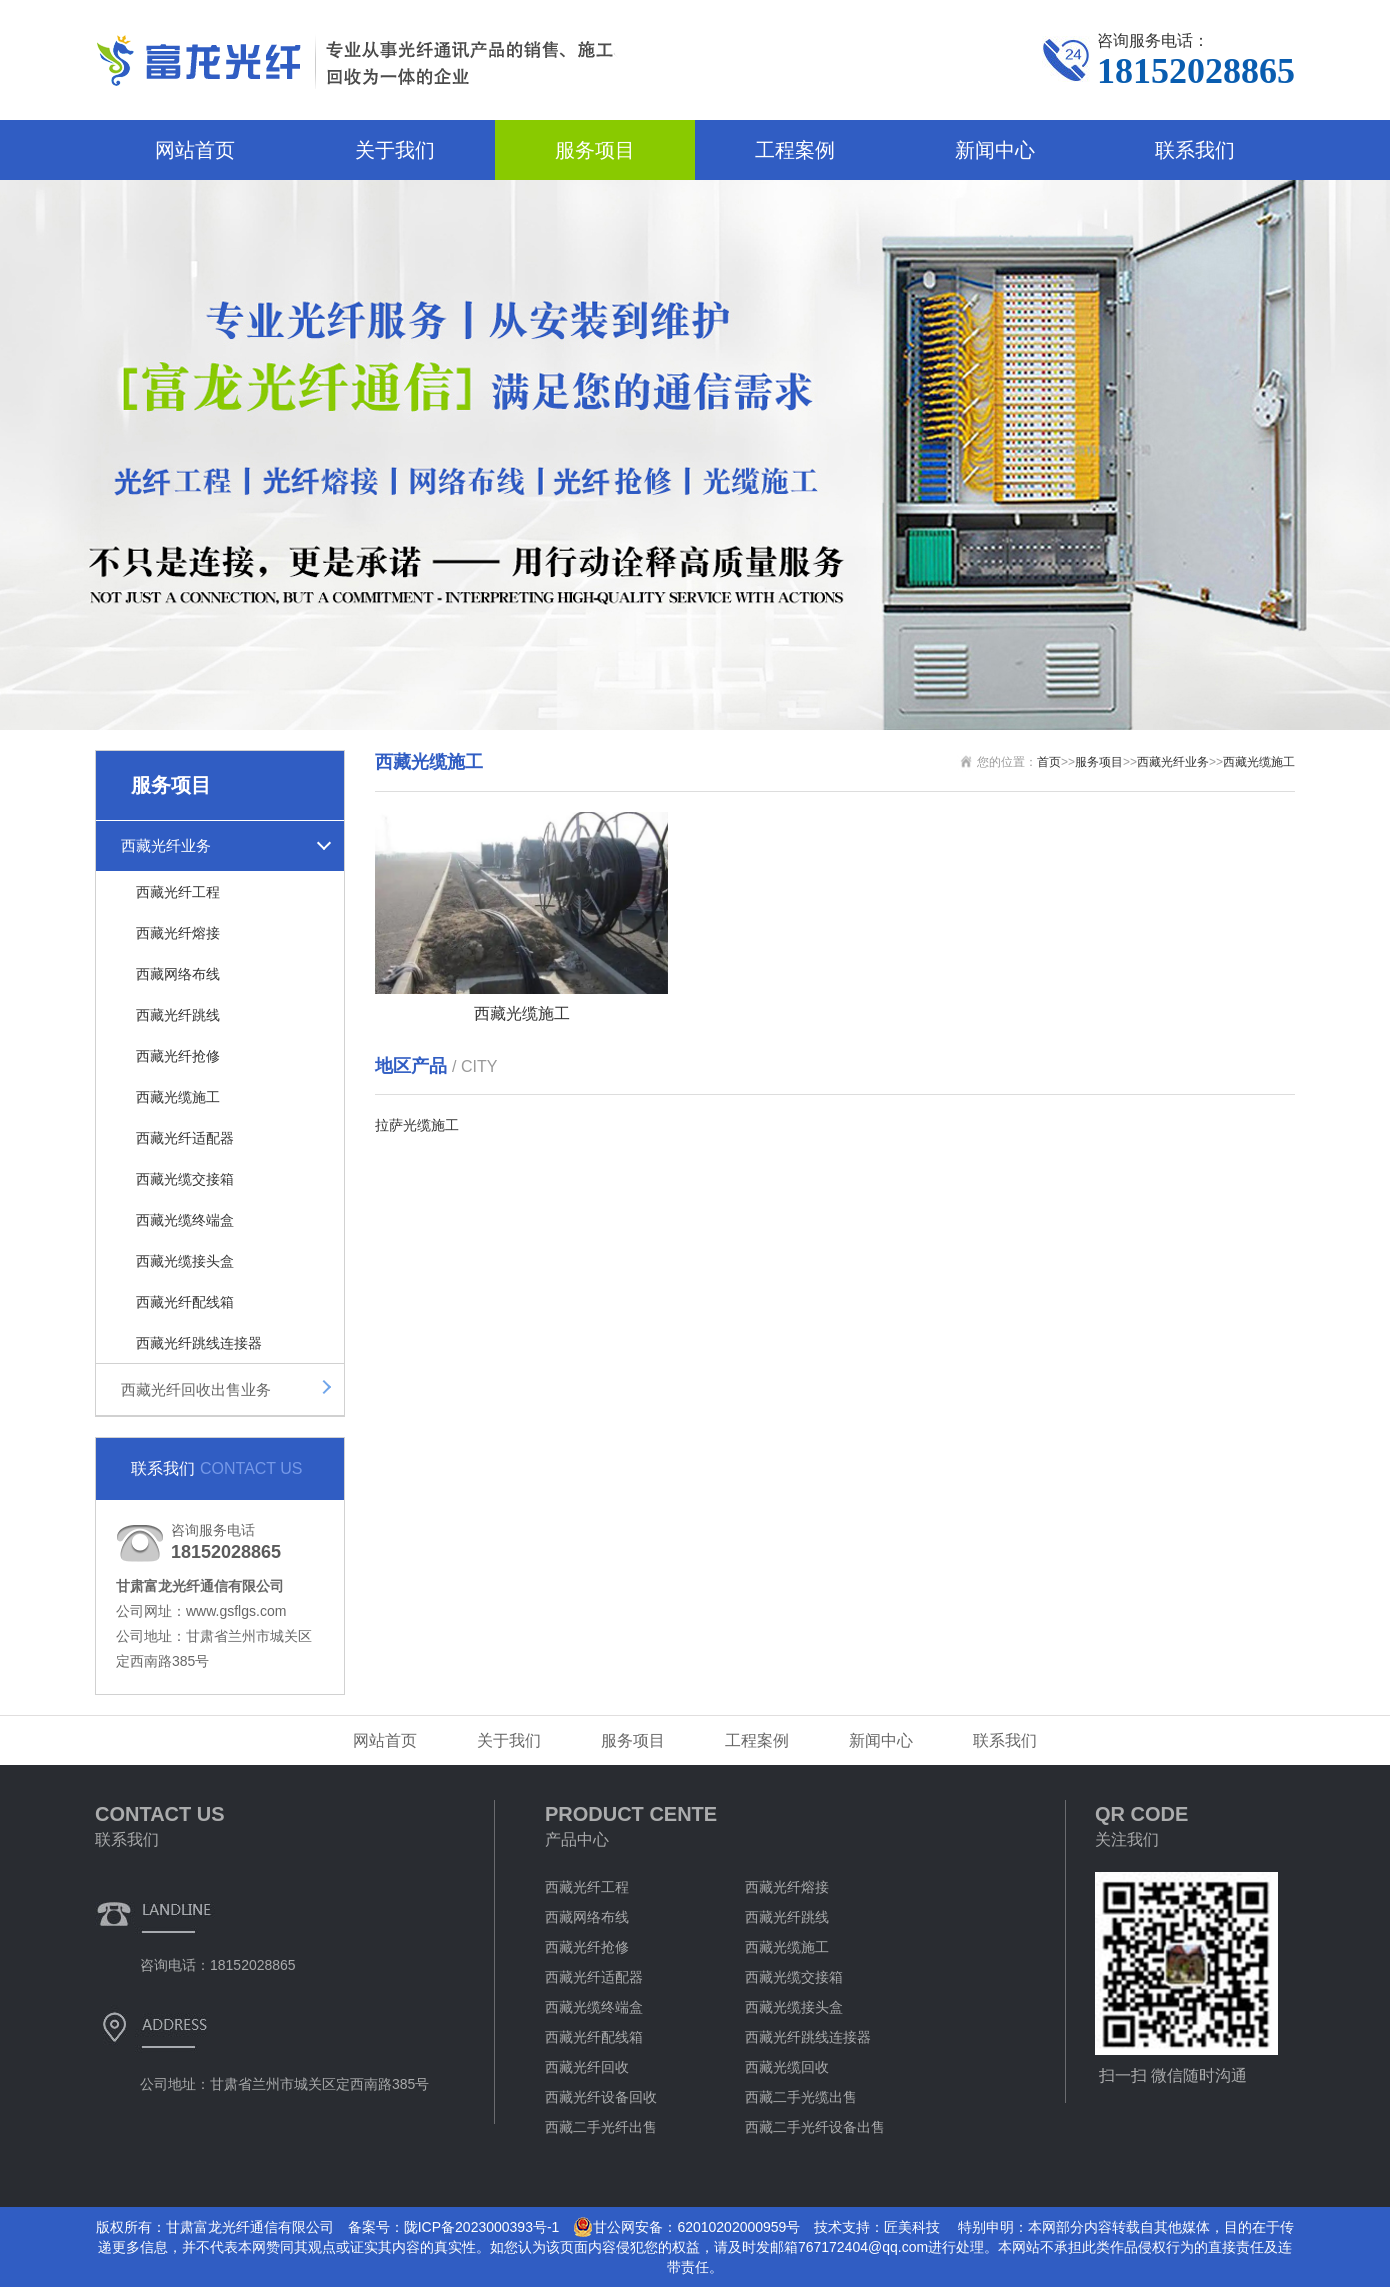 The width and height of the screenshot is (1390, 2287). What do you see at coordinates (417, 1125) in the screenshot?
I see `拉萨光缆施工` at bounding box center [417, 1125].